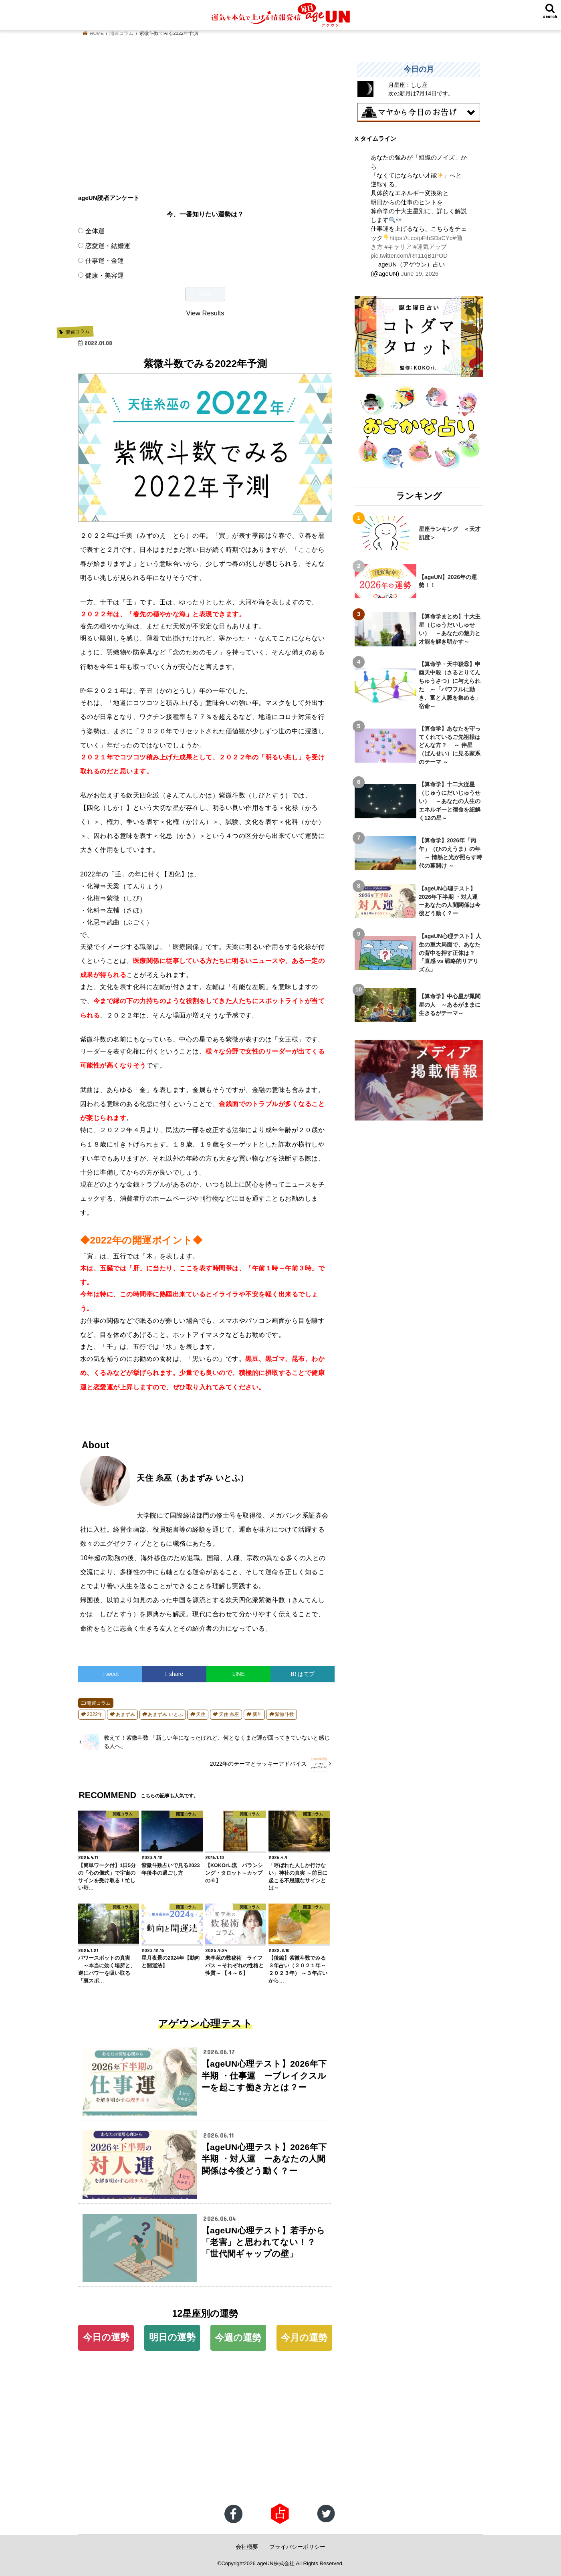  What do you see at coordinates (106, 2337) in the screenshot?
I see `今日の運勢` at bounding box center [106, 2337].